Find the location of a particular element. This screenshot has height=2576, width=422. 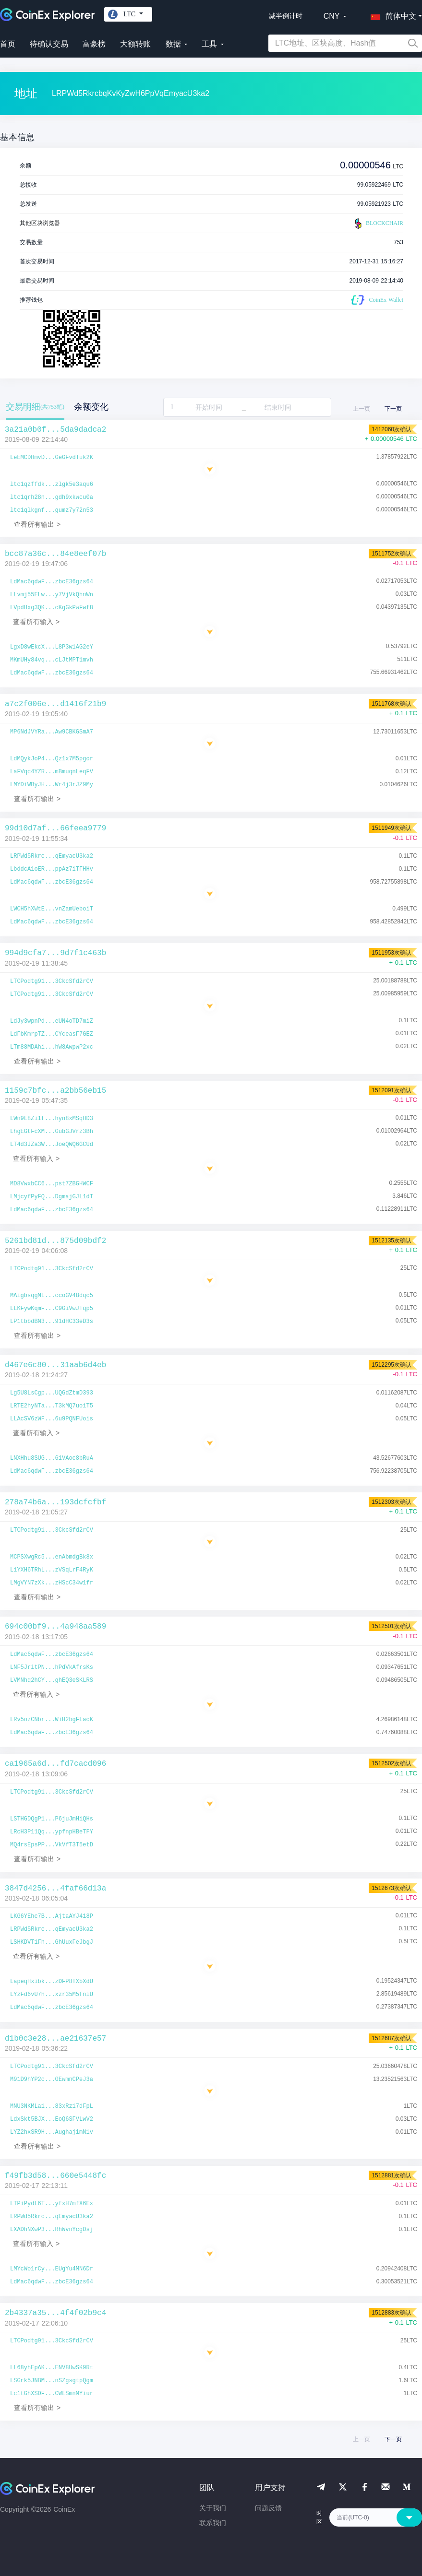

[button] is located at coordinates (391, 14).